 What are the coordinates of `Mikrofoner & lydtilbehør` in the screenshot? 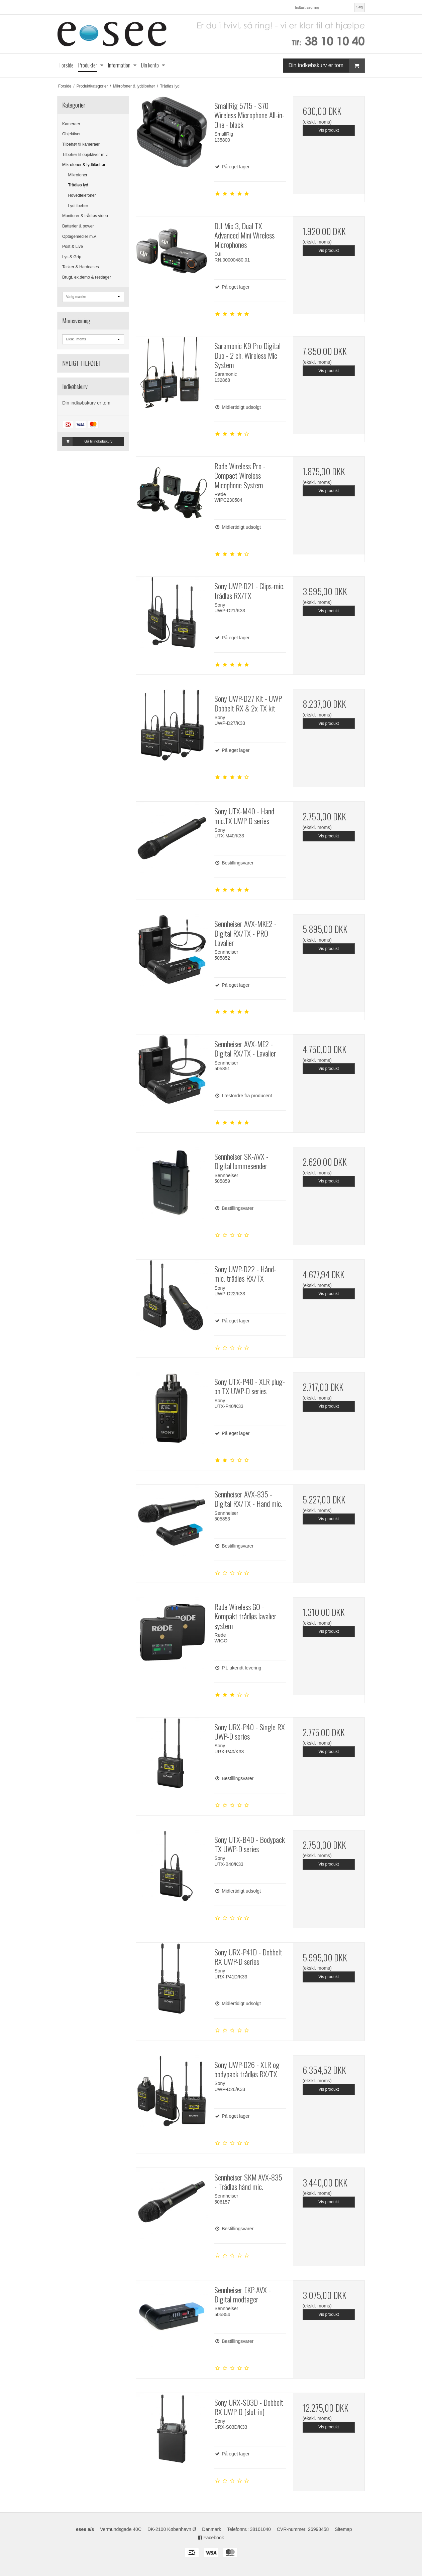 It's located at (83, 164).